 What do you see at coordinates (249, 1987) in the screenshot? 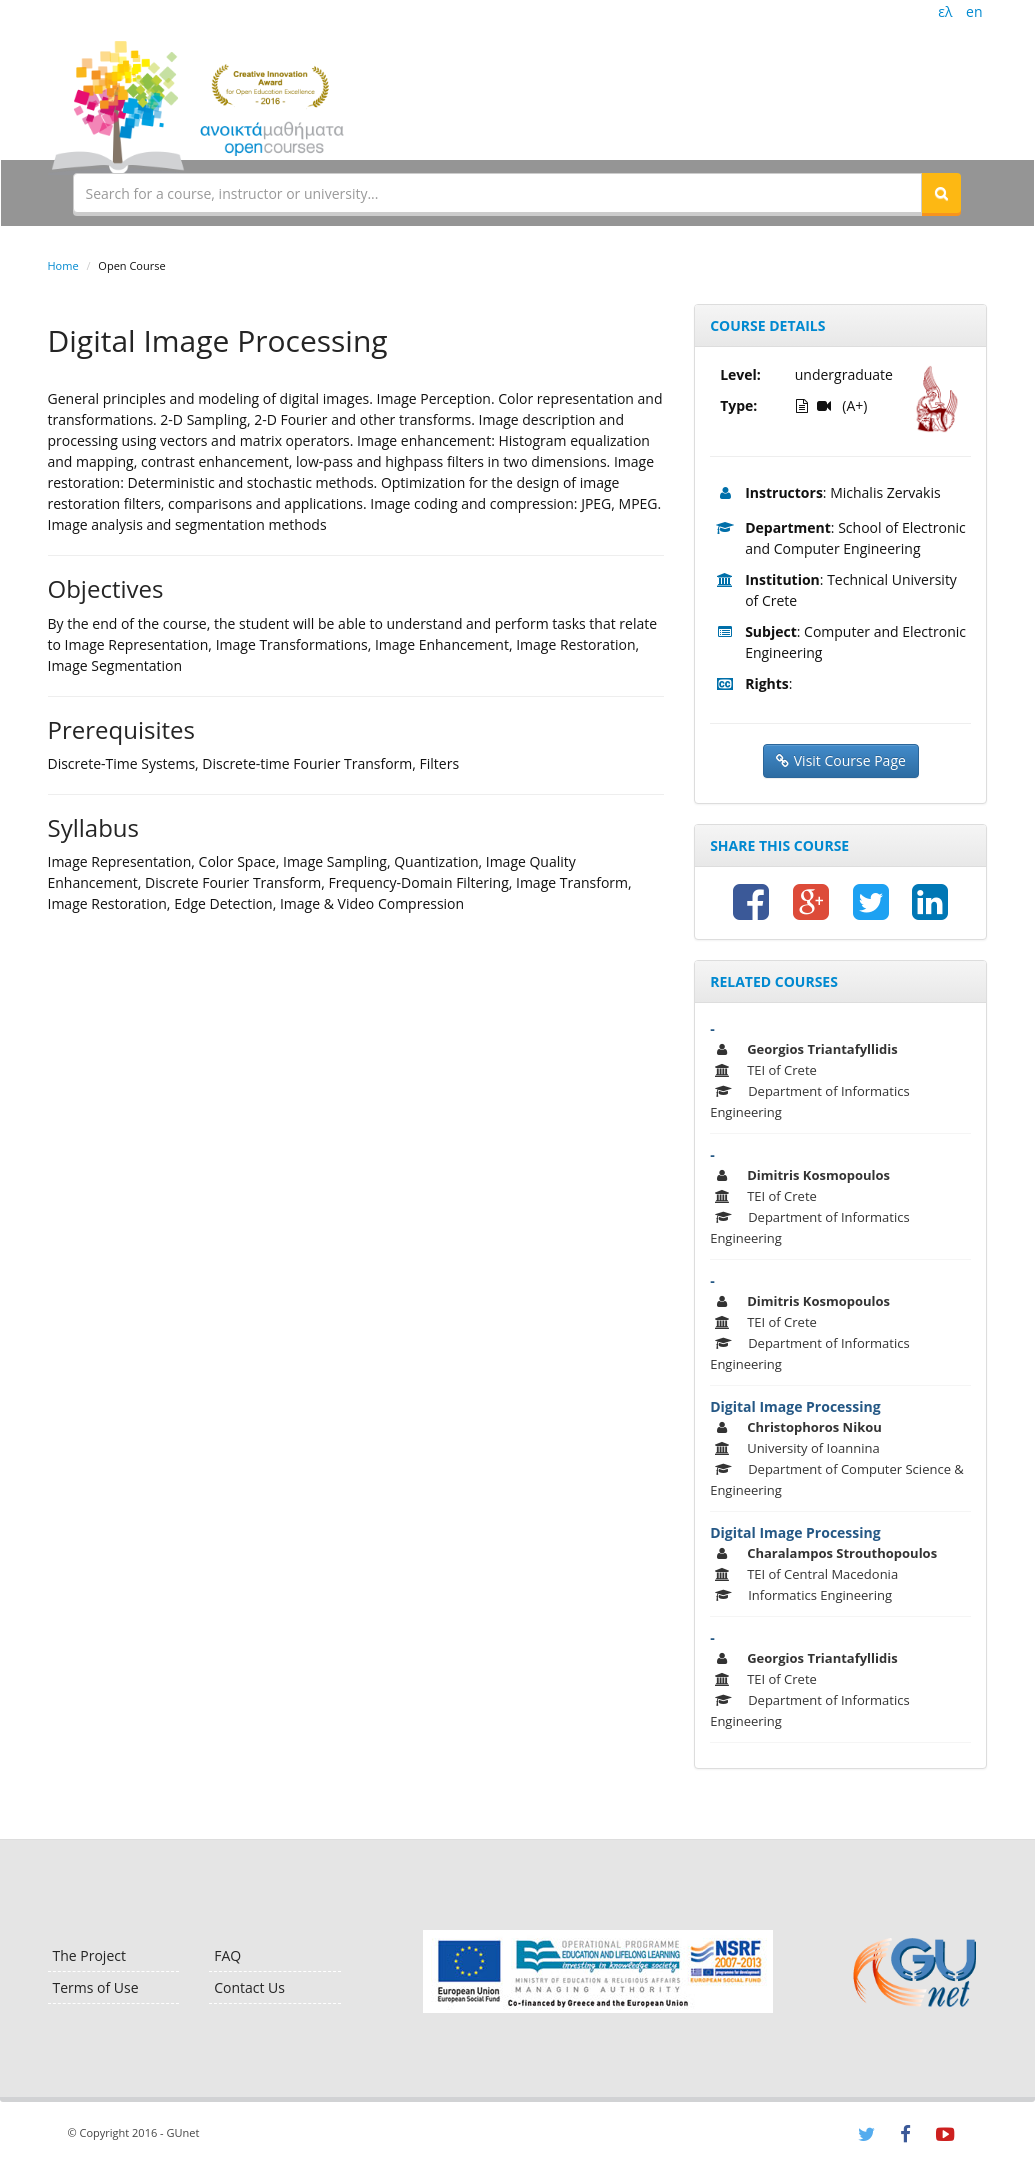
I see `Contact Us` at bounding box center [249, 1987].